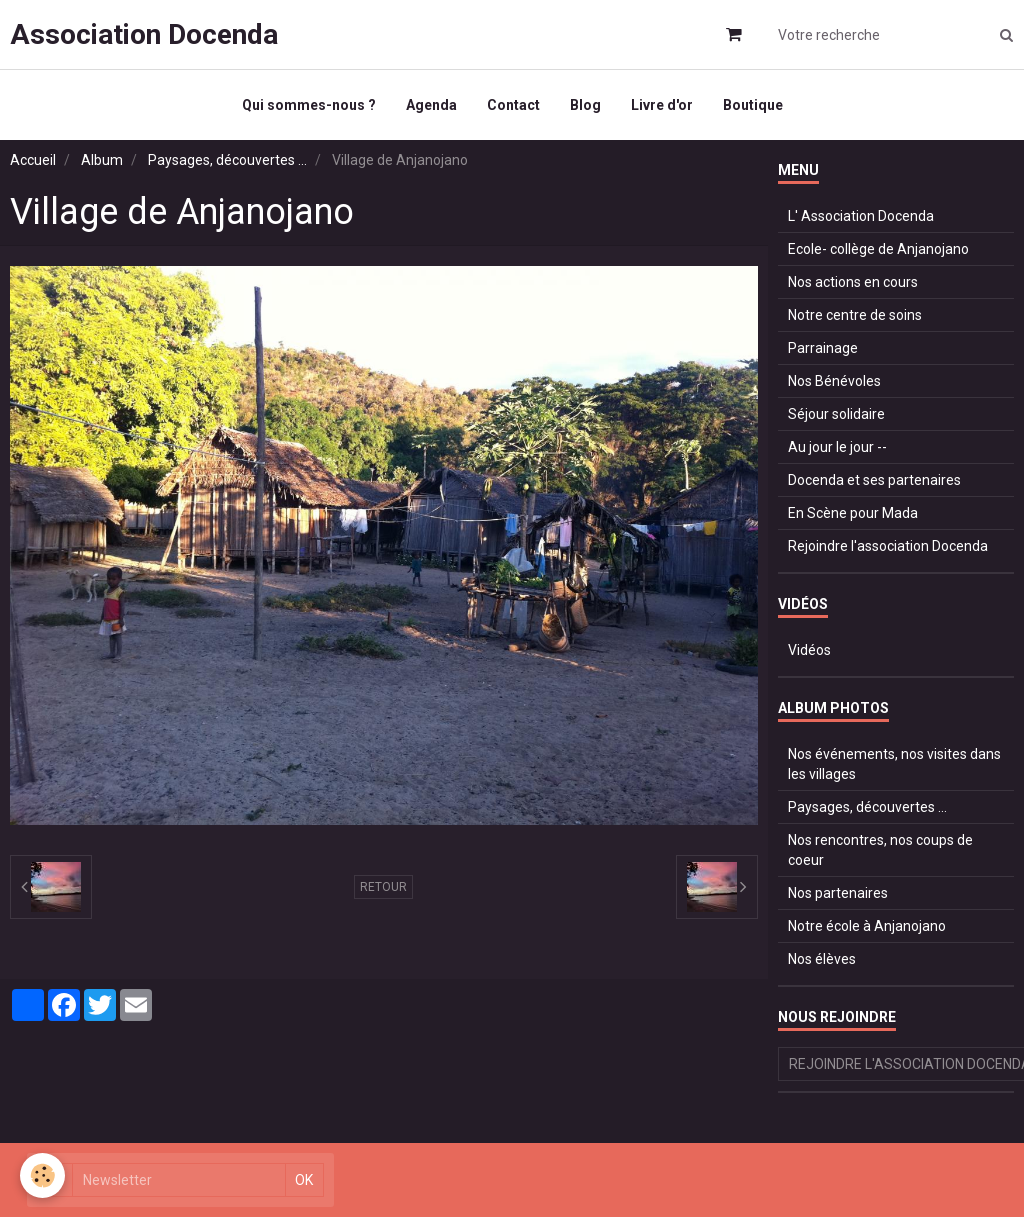 The height and width of the screenshot is (1217, 1024). I want to click on Retour, so click(383, 887).